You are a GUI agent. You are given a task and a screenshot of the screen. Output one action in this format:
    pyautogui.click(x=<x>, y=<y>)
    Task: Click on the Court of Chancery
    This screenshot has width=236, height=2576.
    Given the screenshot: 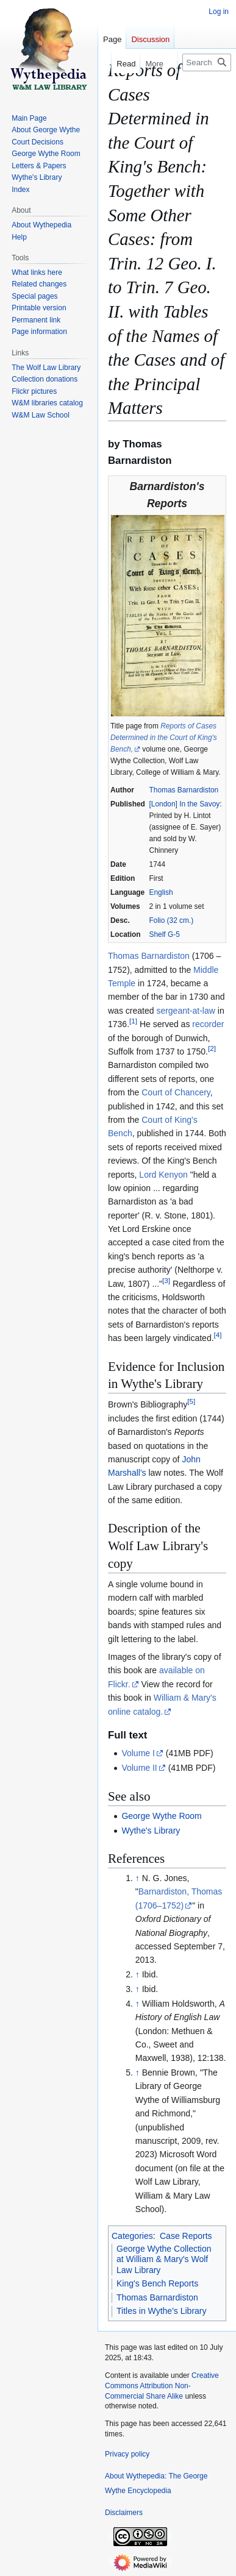 What is the action you would take?
    pyautogui.click(x=175, y=1092)
    